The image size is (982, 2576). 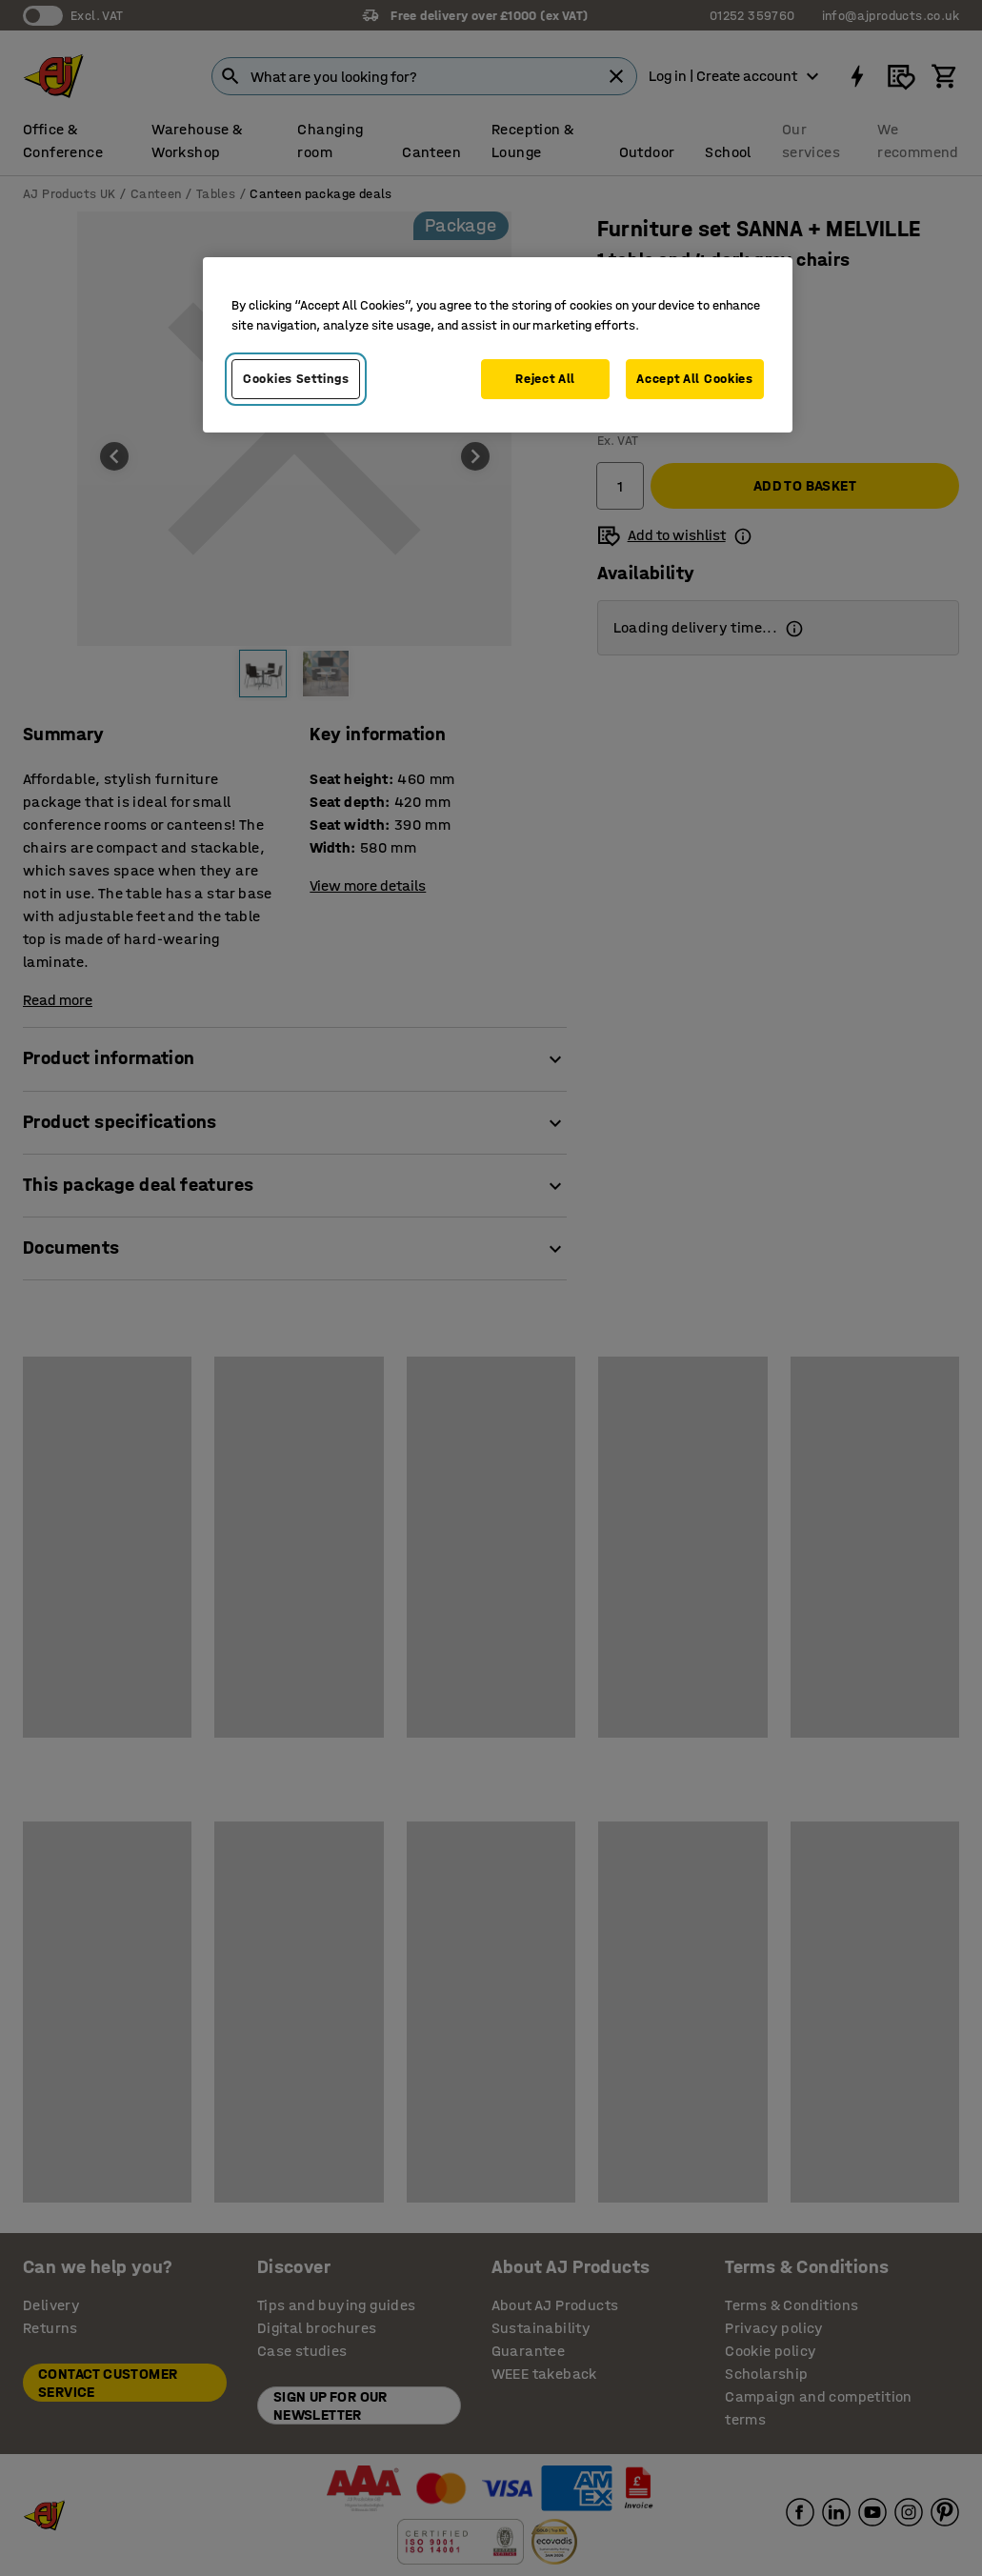 I want to click on Accept All Cookies, so click(x=694, y=379).